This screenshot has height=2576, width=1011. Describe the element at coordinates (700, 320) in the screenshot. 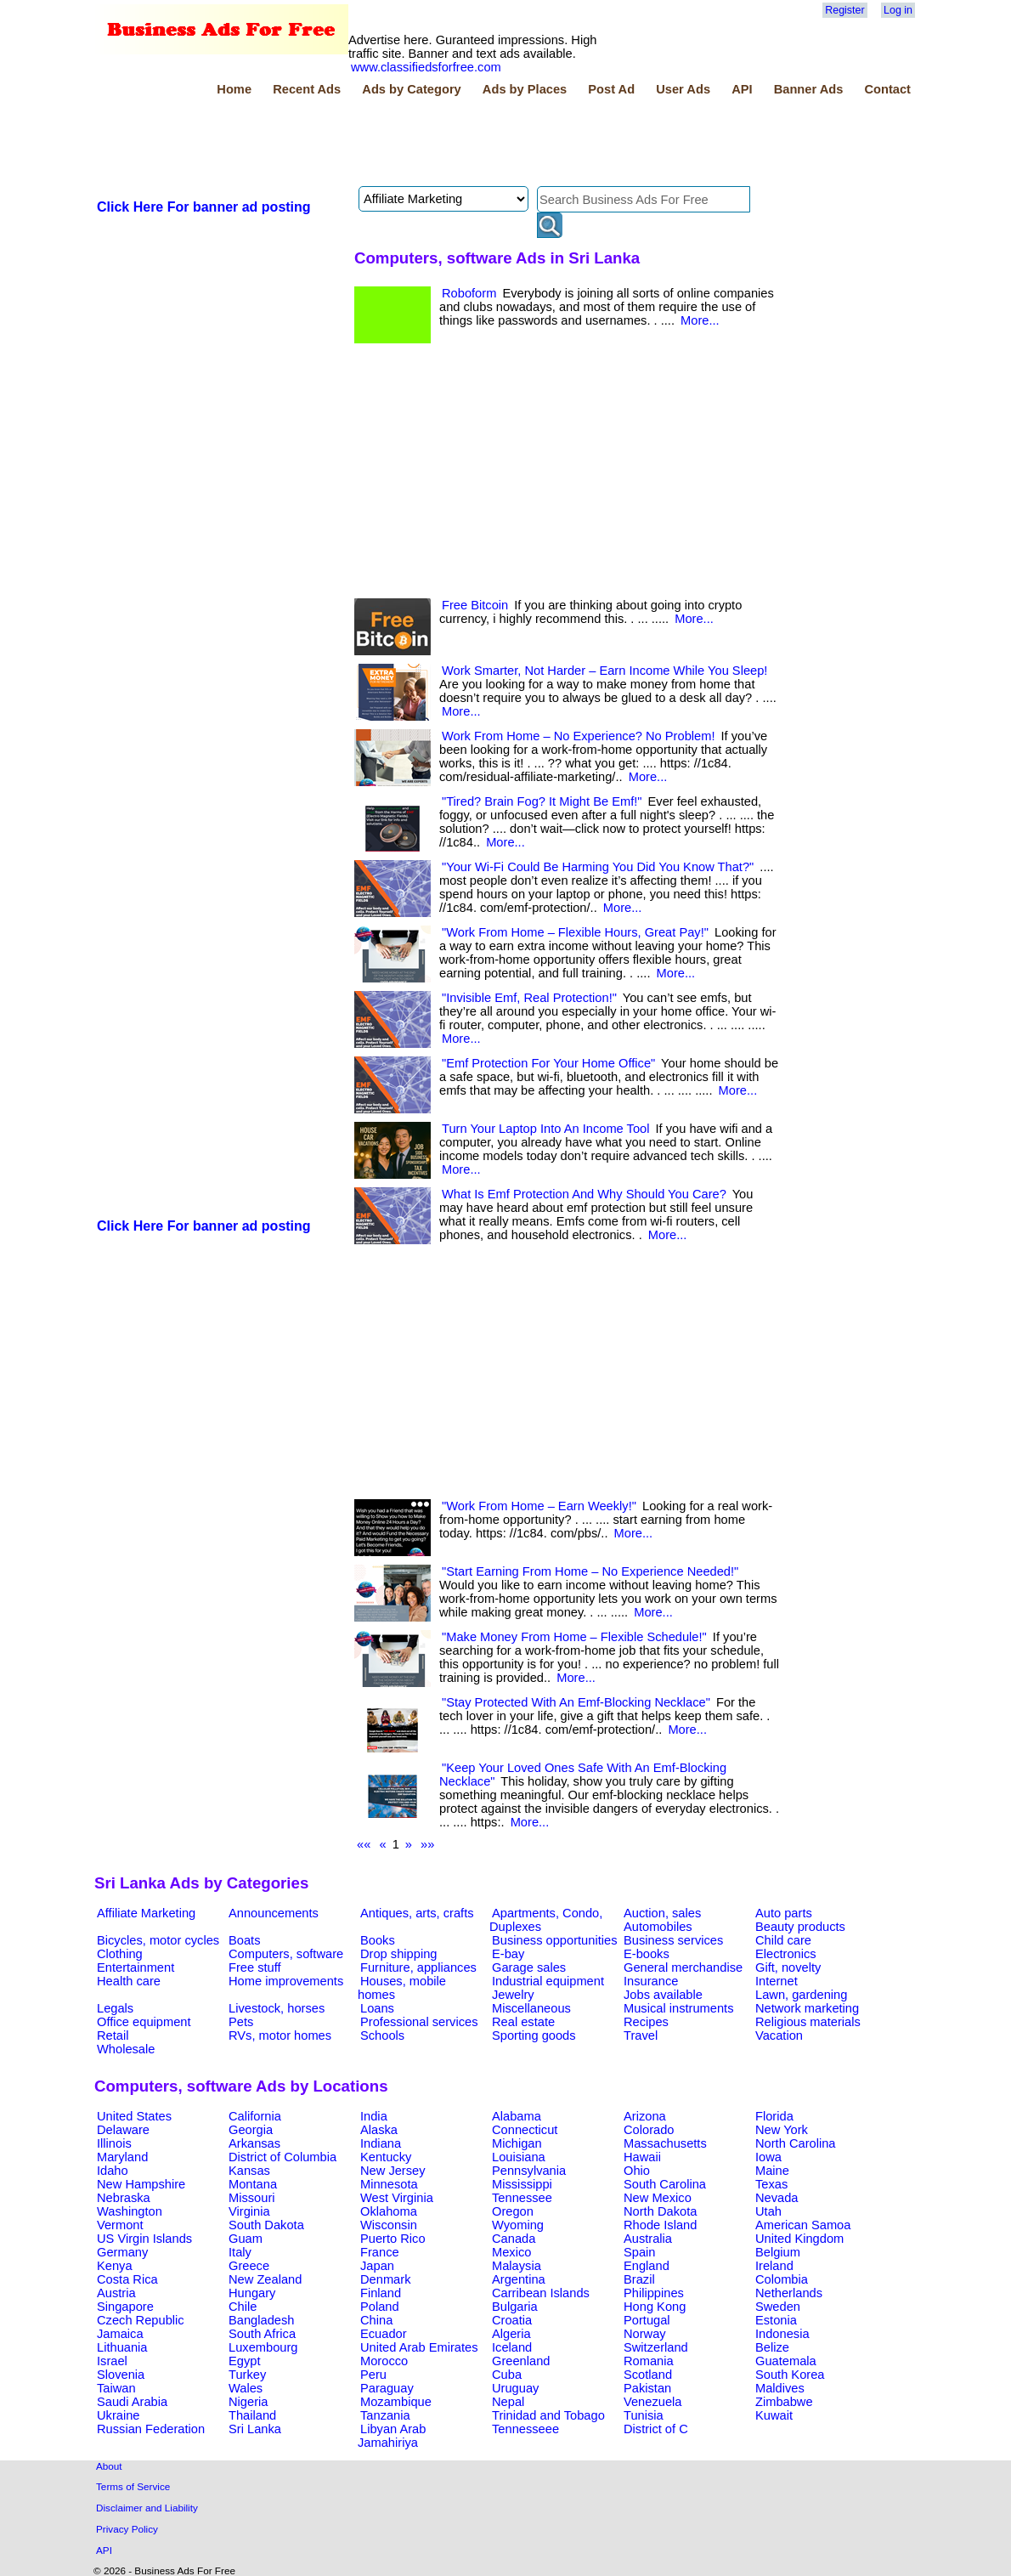

I see `More...` at that location.